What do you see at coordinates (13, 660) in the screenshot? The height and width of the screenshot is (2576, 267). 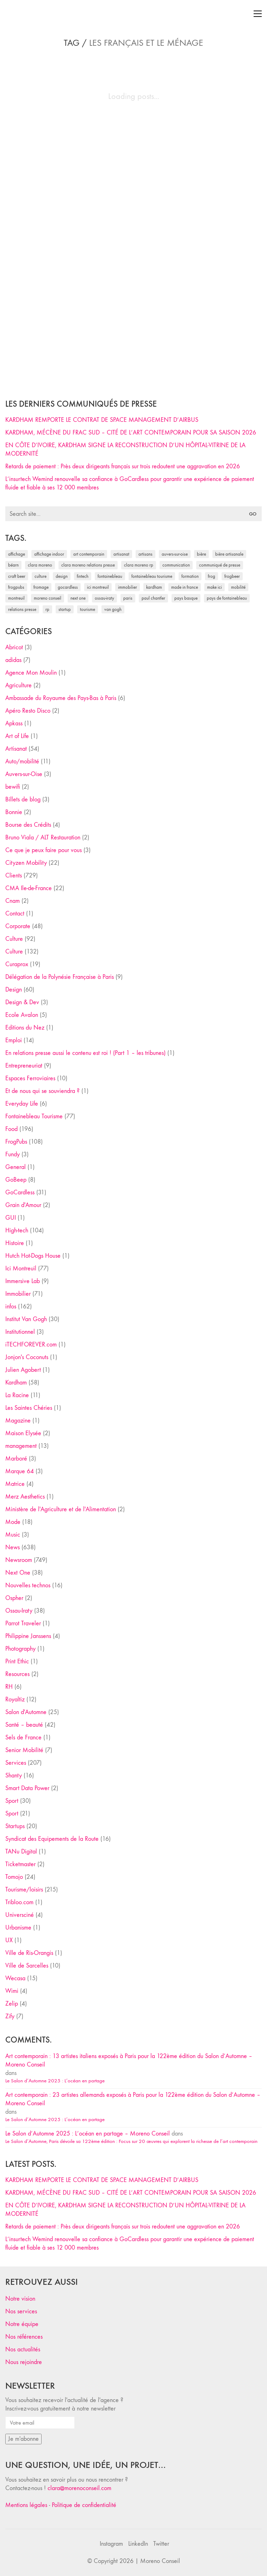 I see `adidas` at bounding box center [13, 660].